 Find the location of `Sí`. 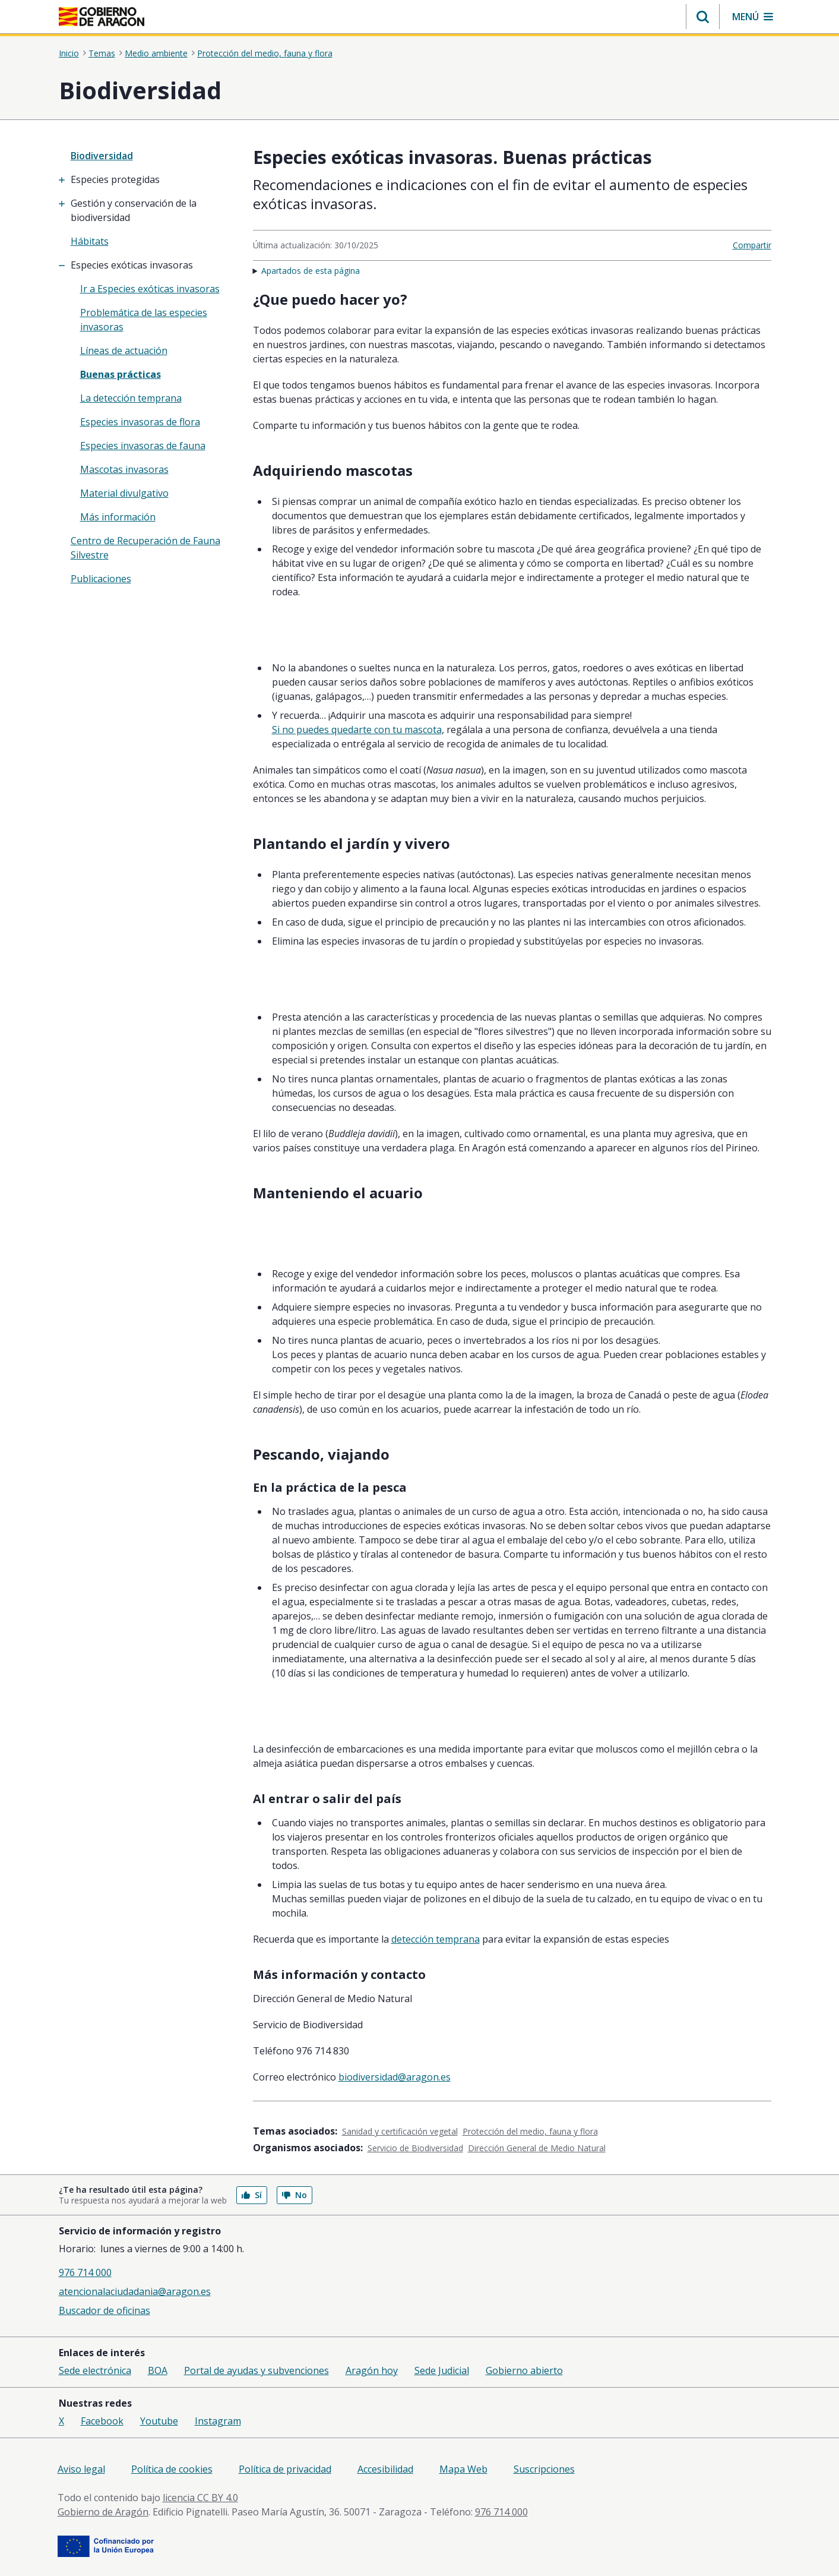

Sí is located at coordinates (252, 2195).